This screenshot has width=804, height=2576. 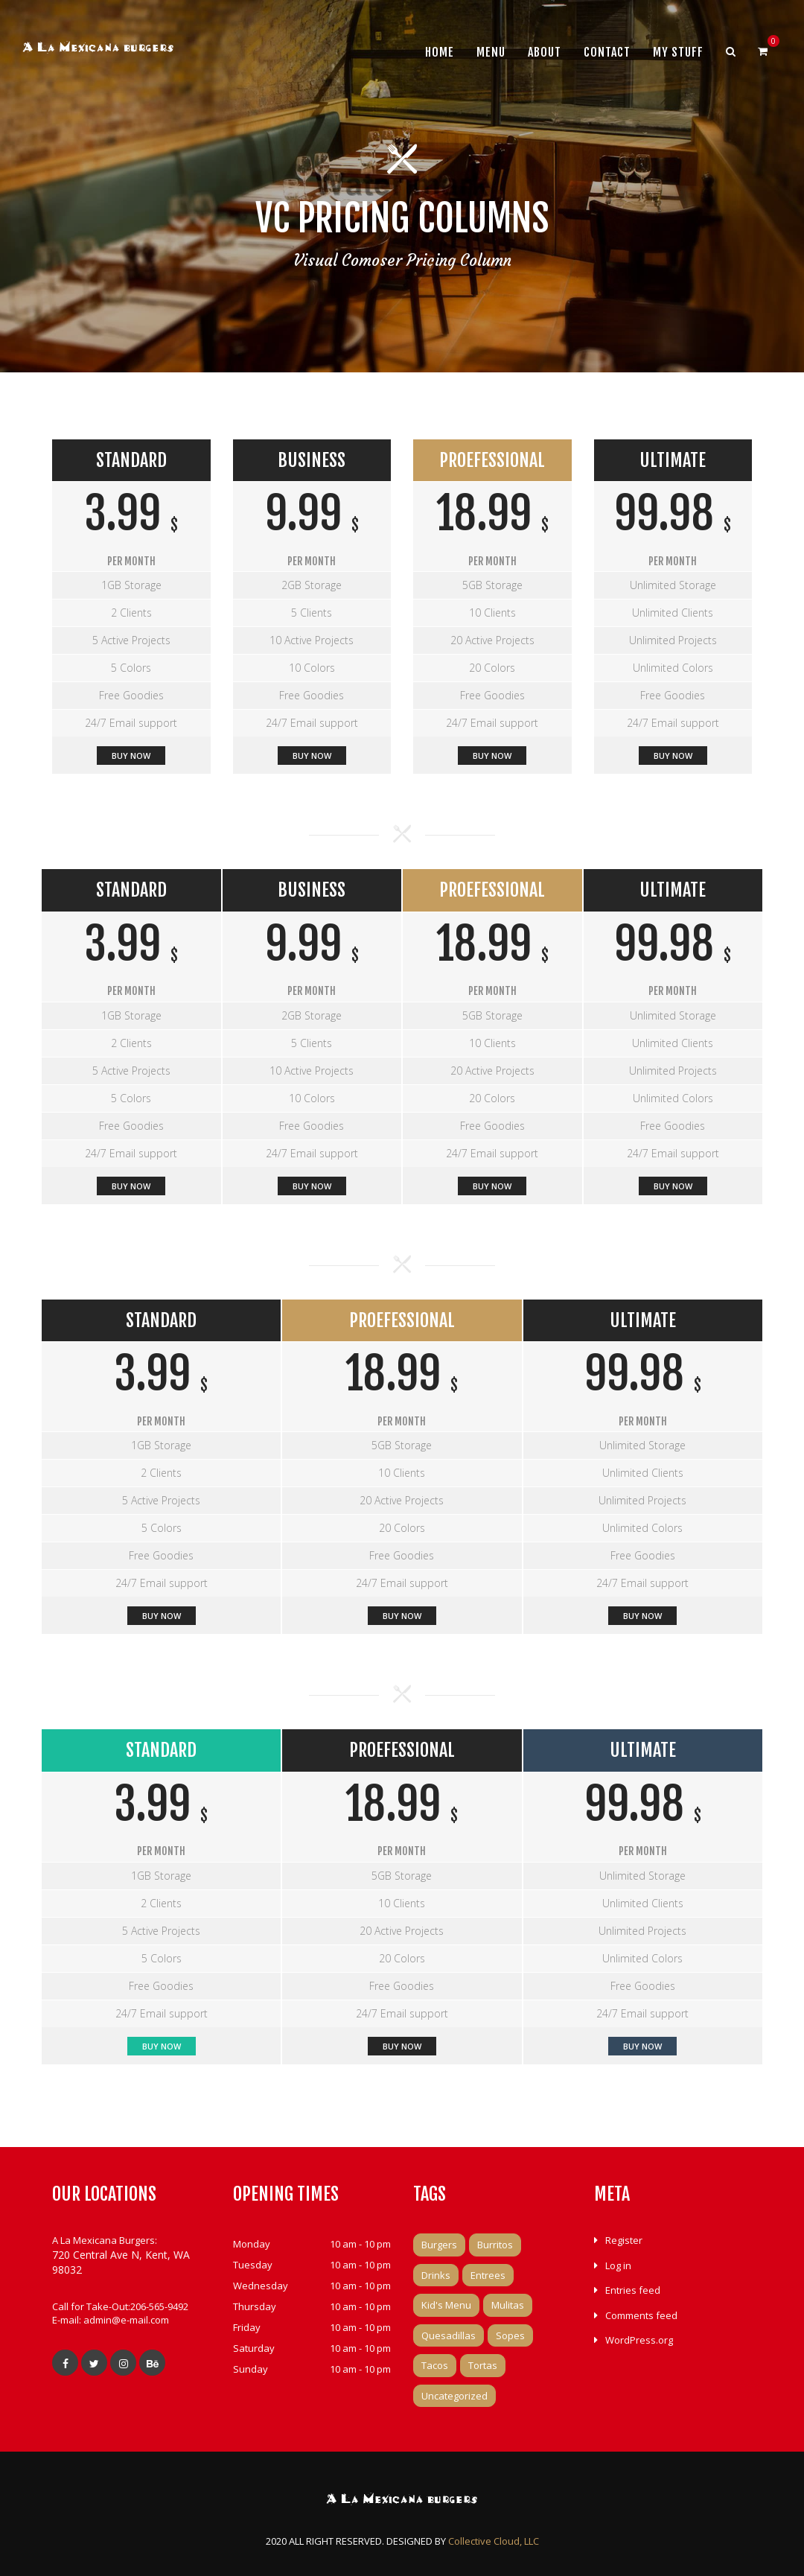 What do you see at coordinates (639, 2340) in the screenshot?
I see `WordPress.org` at bounding box center [639, 2340].